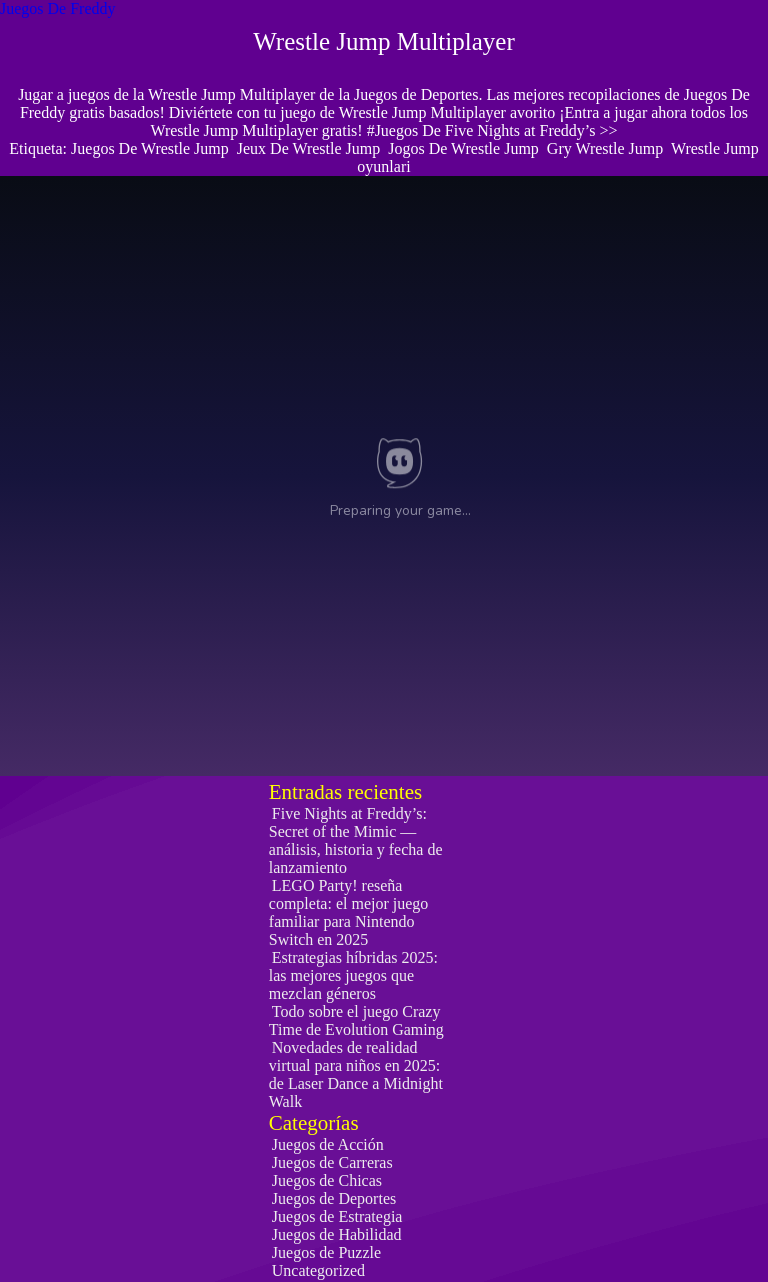 Image resolution: width=768 pixels, height=1282 pixels. I want to click on Juegos de Chicas, so click(327, 1180).